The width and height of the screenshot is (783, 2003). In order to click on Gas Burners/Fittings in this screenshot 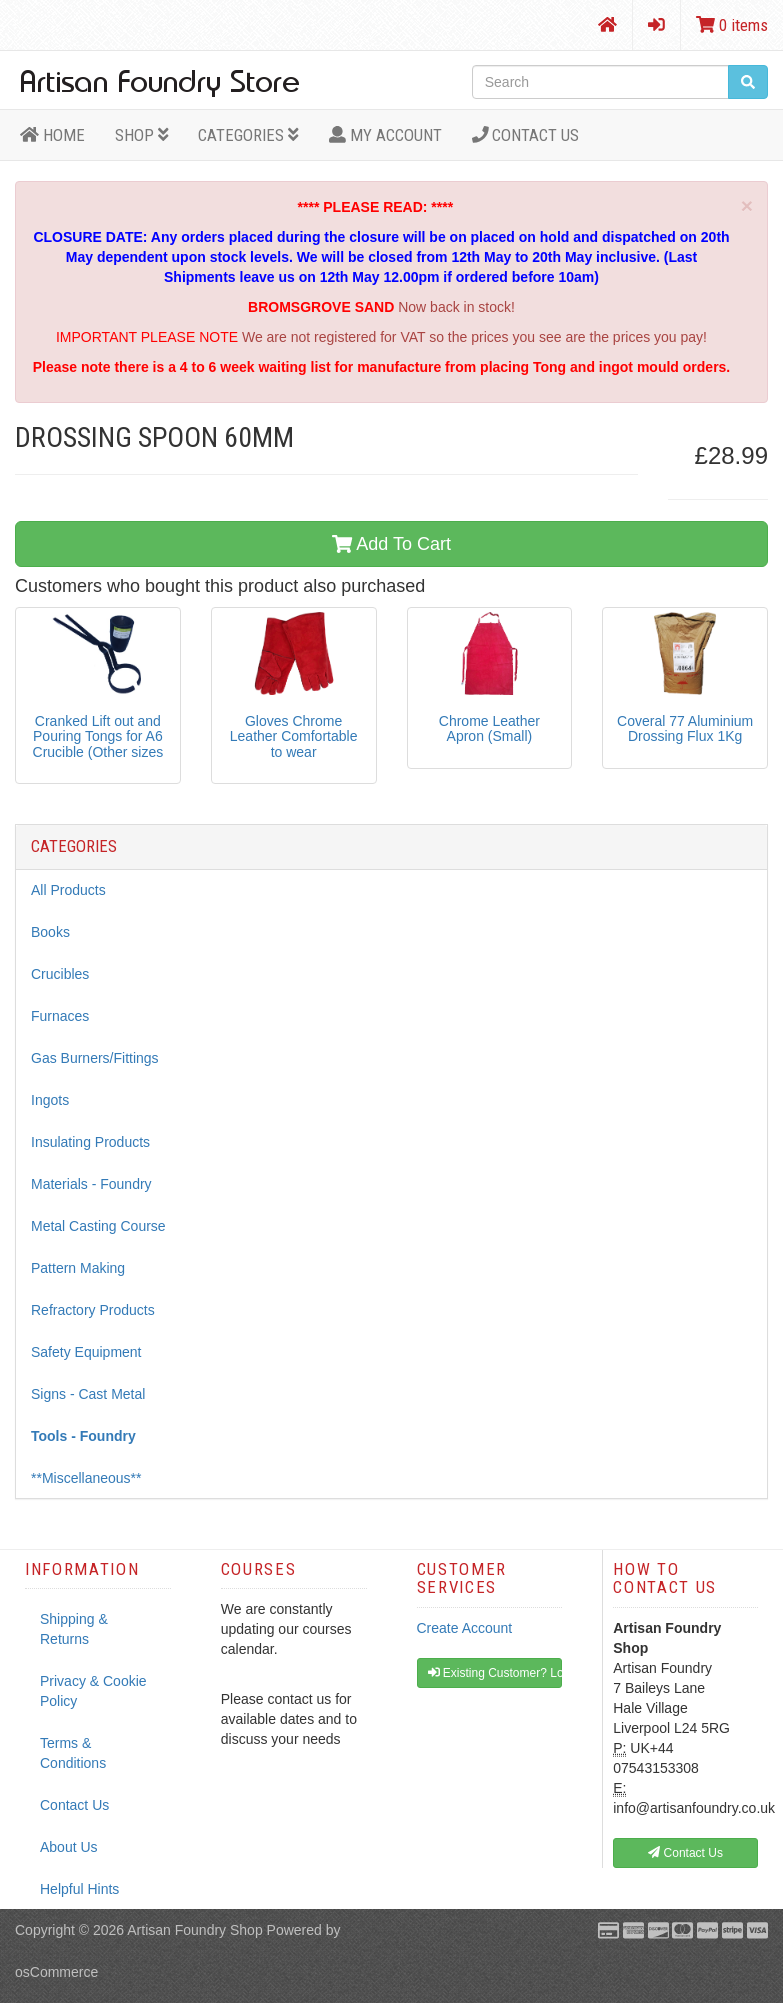, I will do `click(95, 1058)`.